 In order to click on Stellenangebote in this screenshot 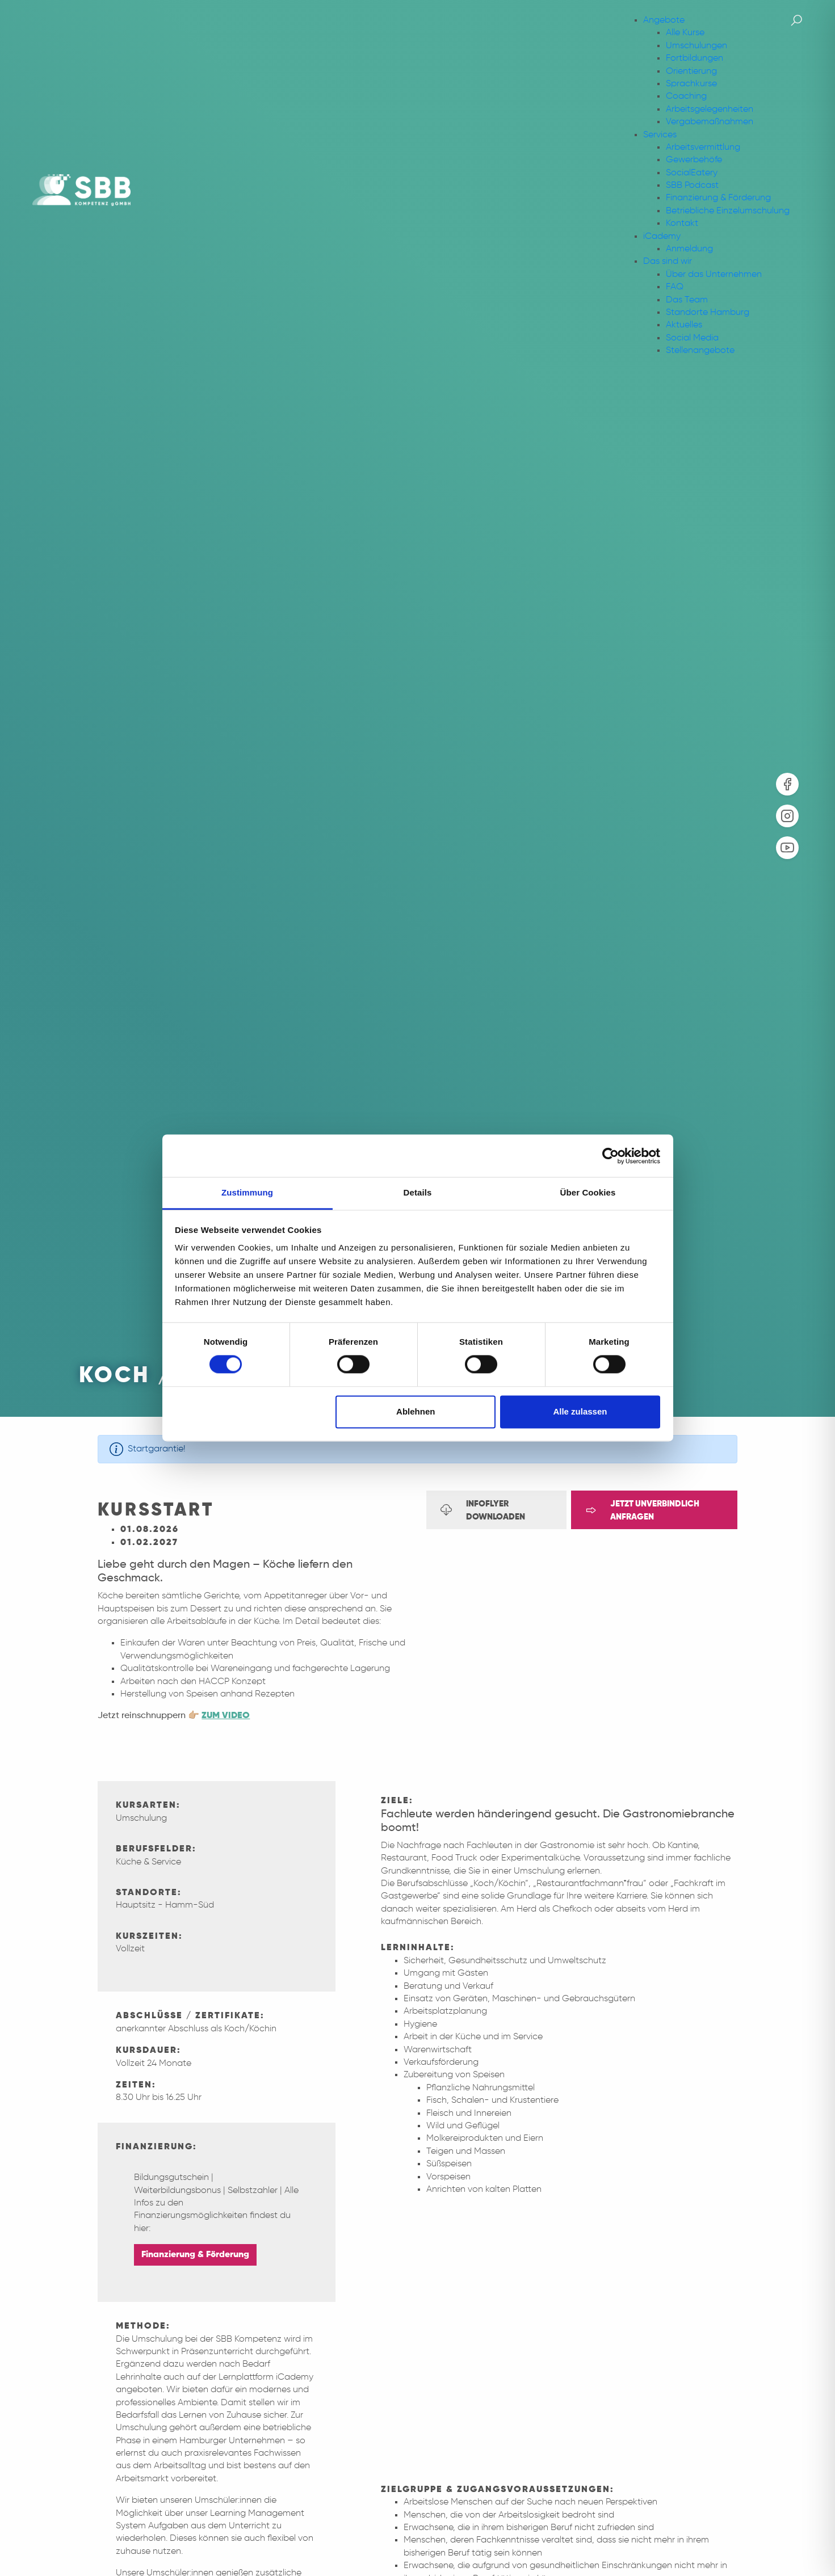, I will do `click(700, 350)`.